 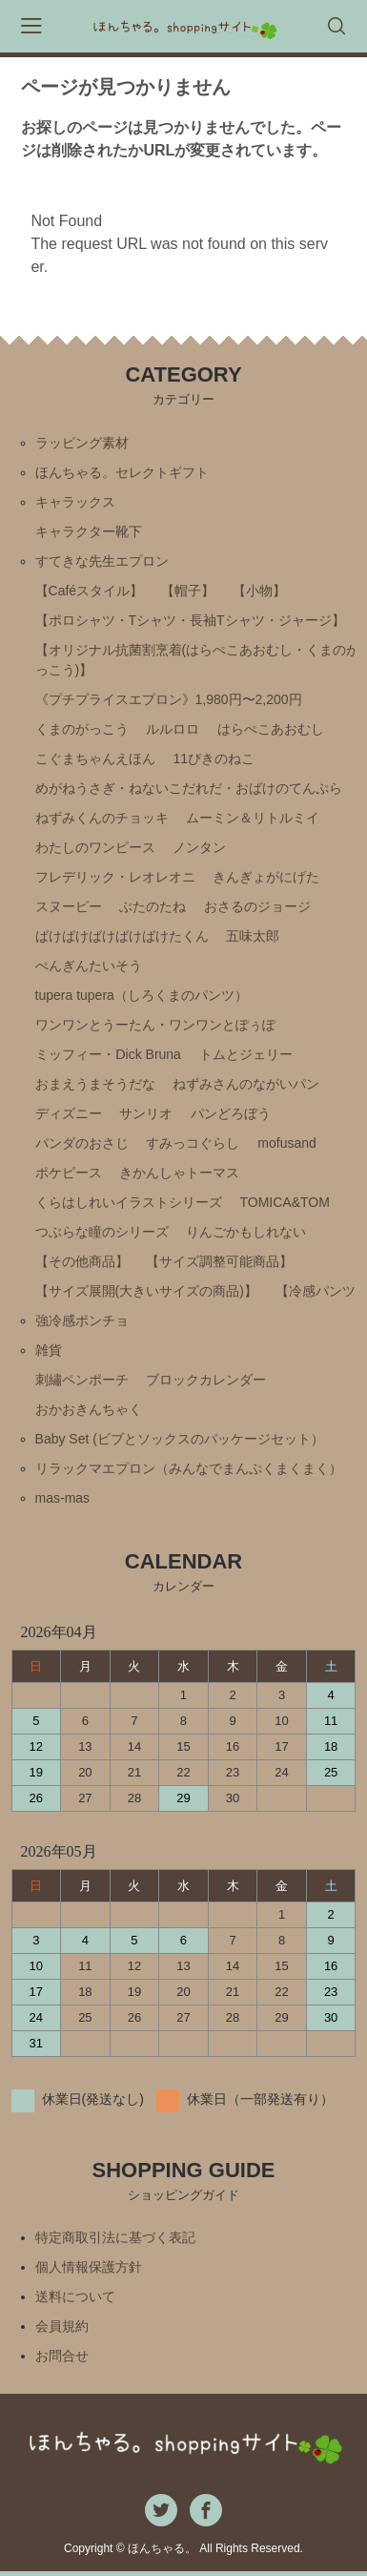 What do you see at coordinates (68, 1113) in the screenshot?
I see `ディズニー` at bounding box center [68, 1113].